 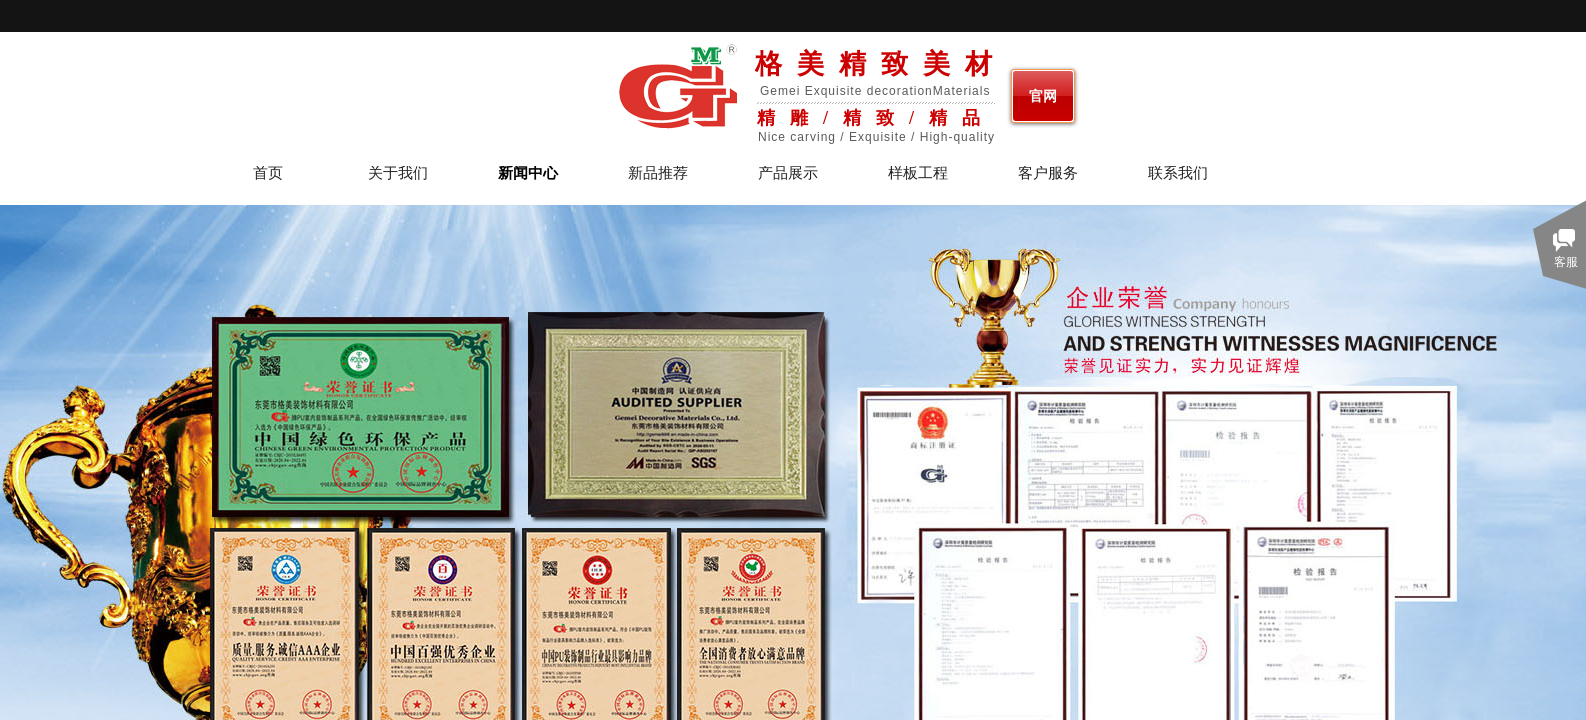 I want to click on 首页, so click(x=268, y=173).